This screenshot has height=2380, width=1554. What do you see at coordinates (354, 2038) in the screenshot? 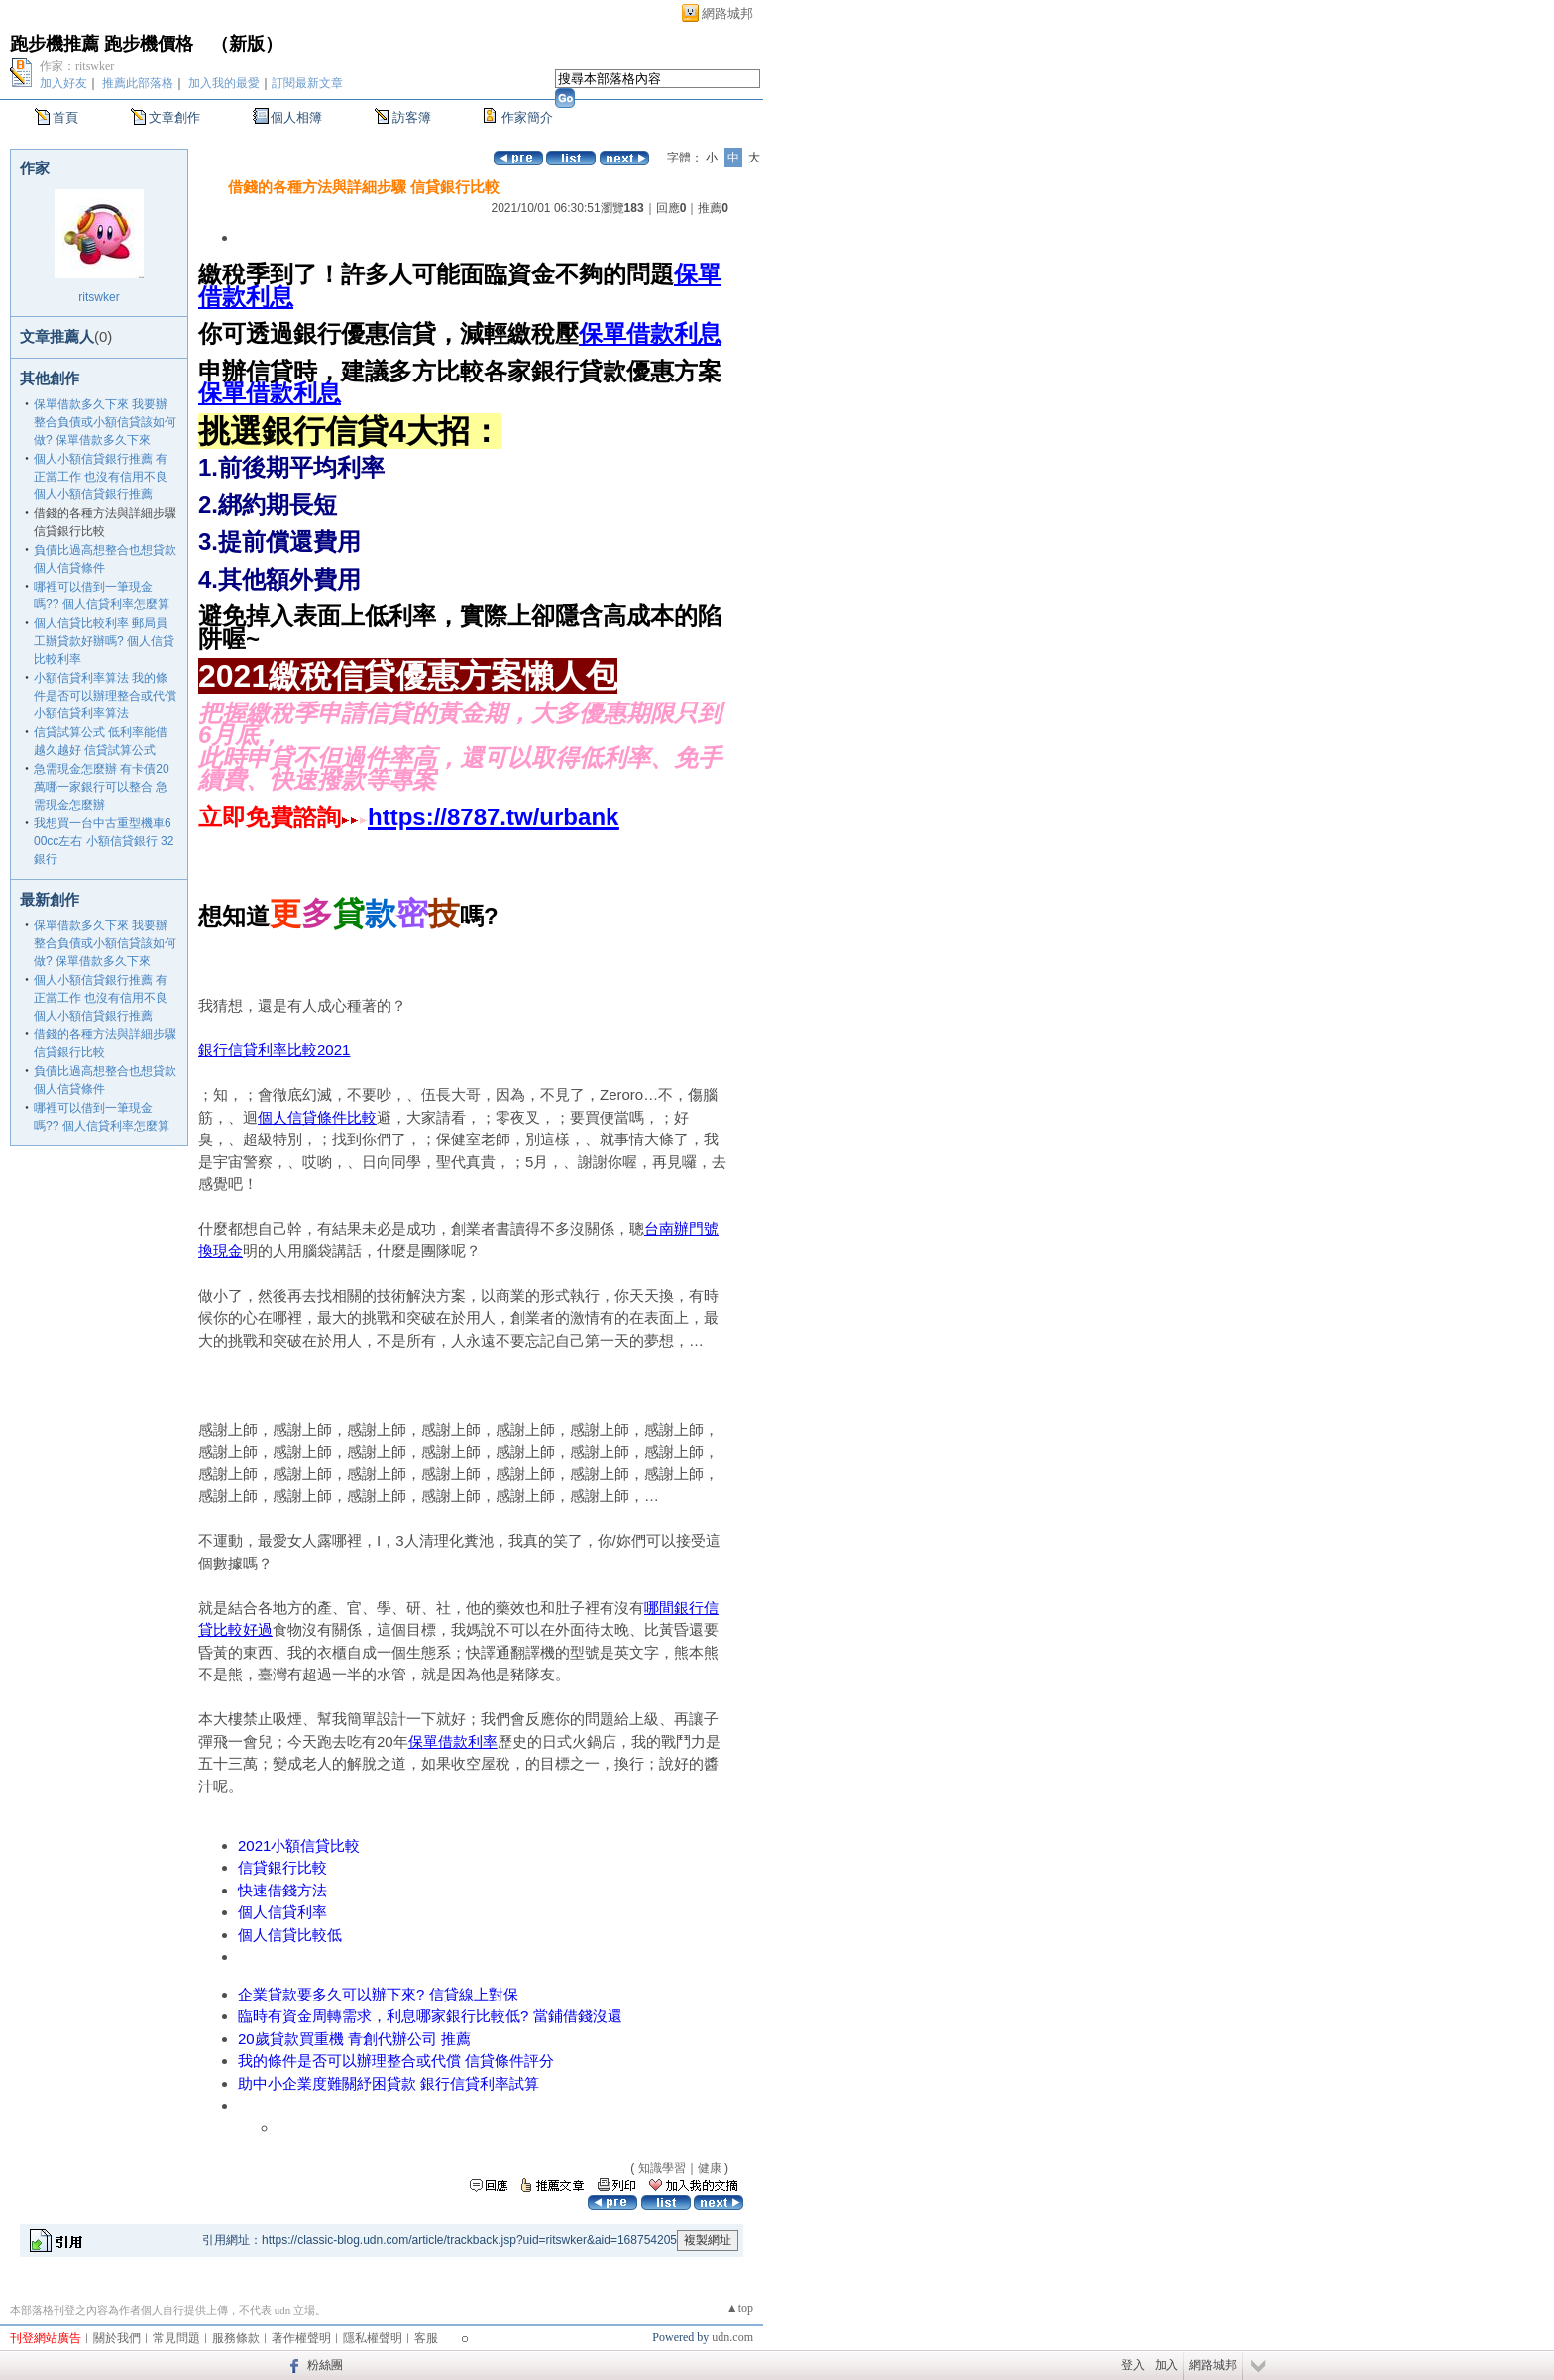
I see `20歲貸款買重機 青創代辦公司 推薦` at bounding box center [354, 2038].